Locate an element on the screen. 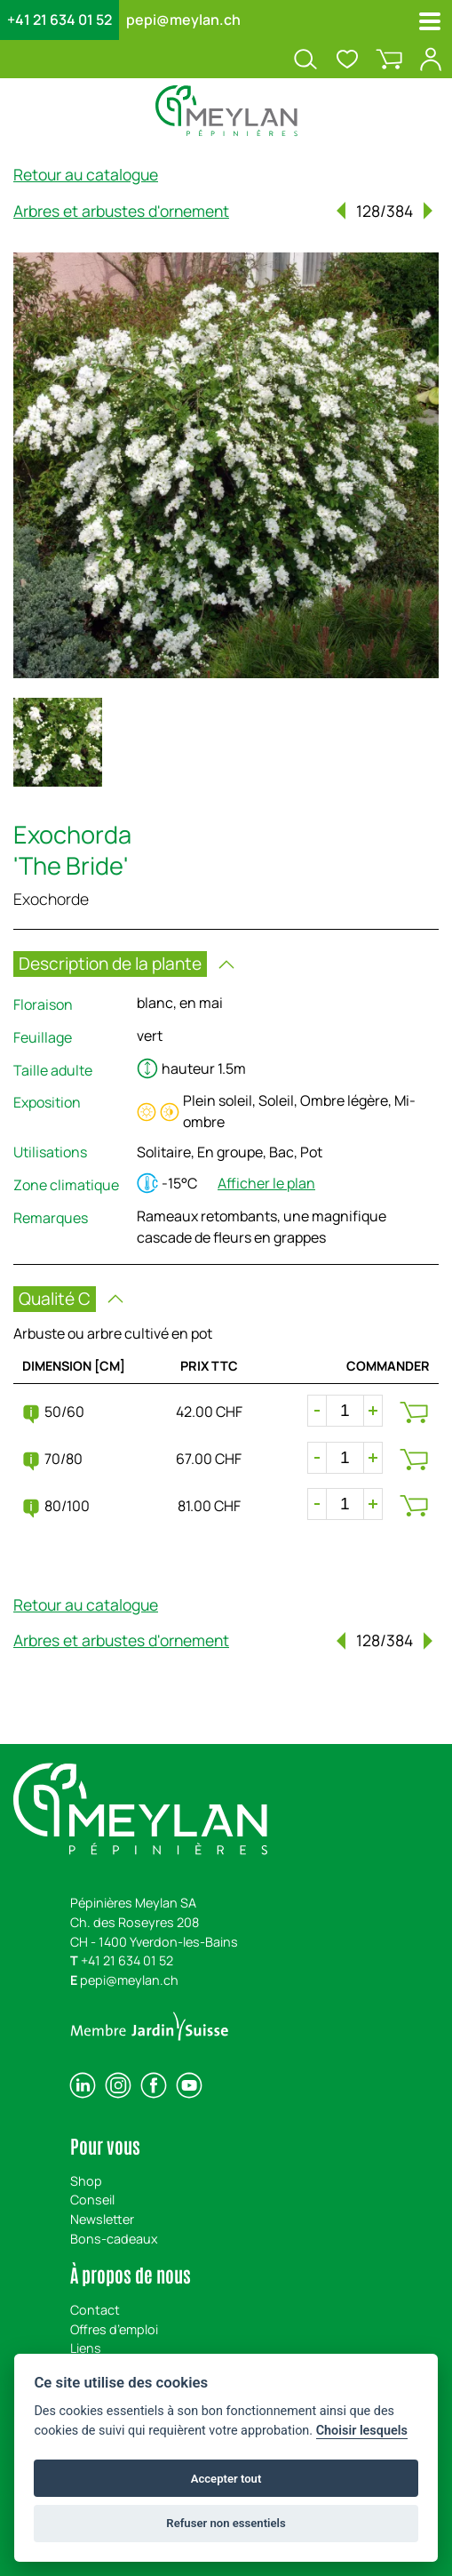  Refuser non essentiels is located at coordinates (225, 2523).